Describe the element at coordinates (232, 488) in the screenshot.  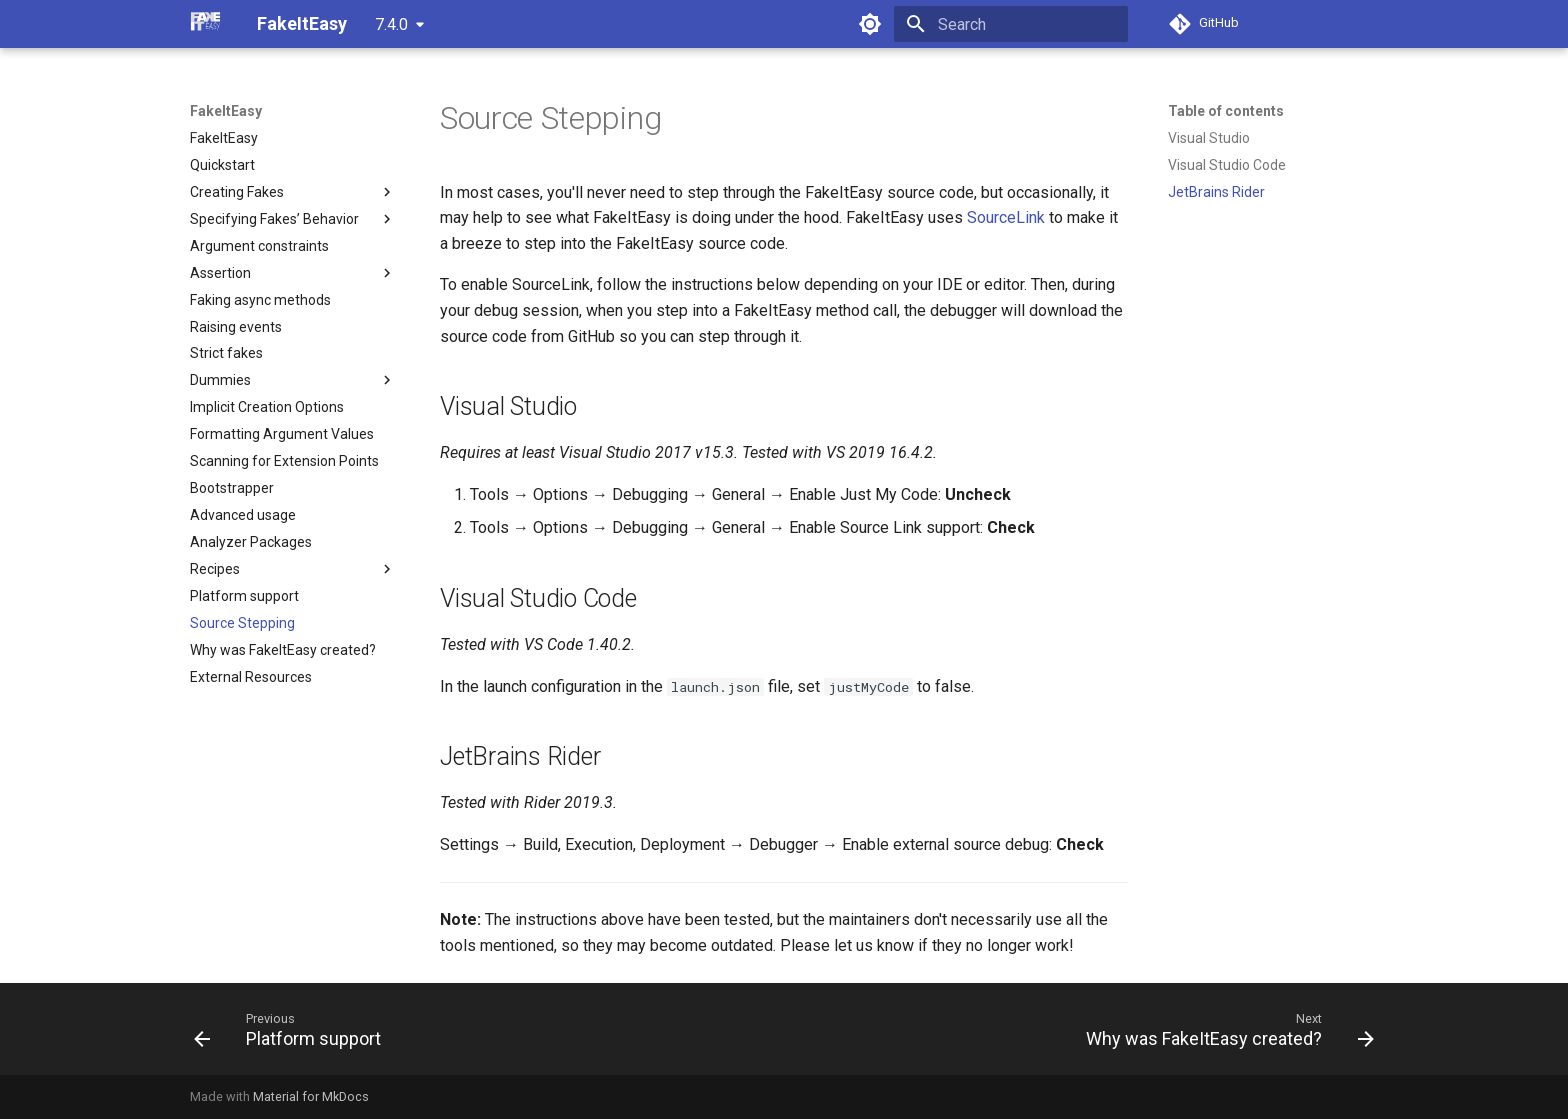
I see `Bootstrapper` at that location.